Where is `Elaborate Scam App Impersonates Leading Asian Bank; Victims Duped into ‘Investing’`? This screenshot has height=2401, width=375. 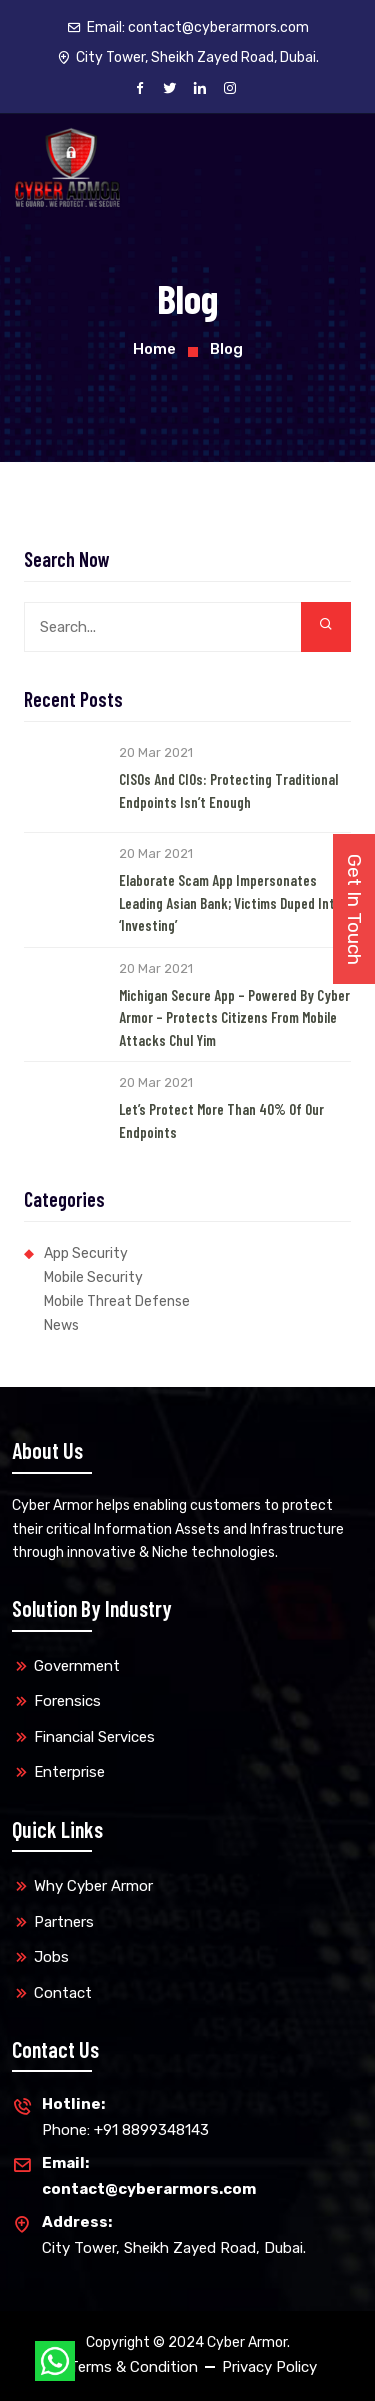
Elaborate Scam App Impersonates Leading Asian Bank; Victims Duped into ‘Investing’ is located at coordinates (230, 902).